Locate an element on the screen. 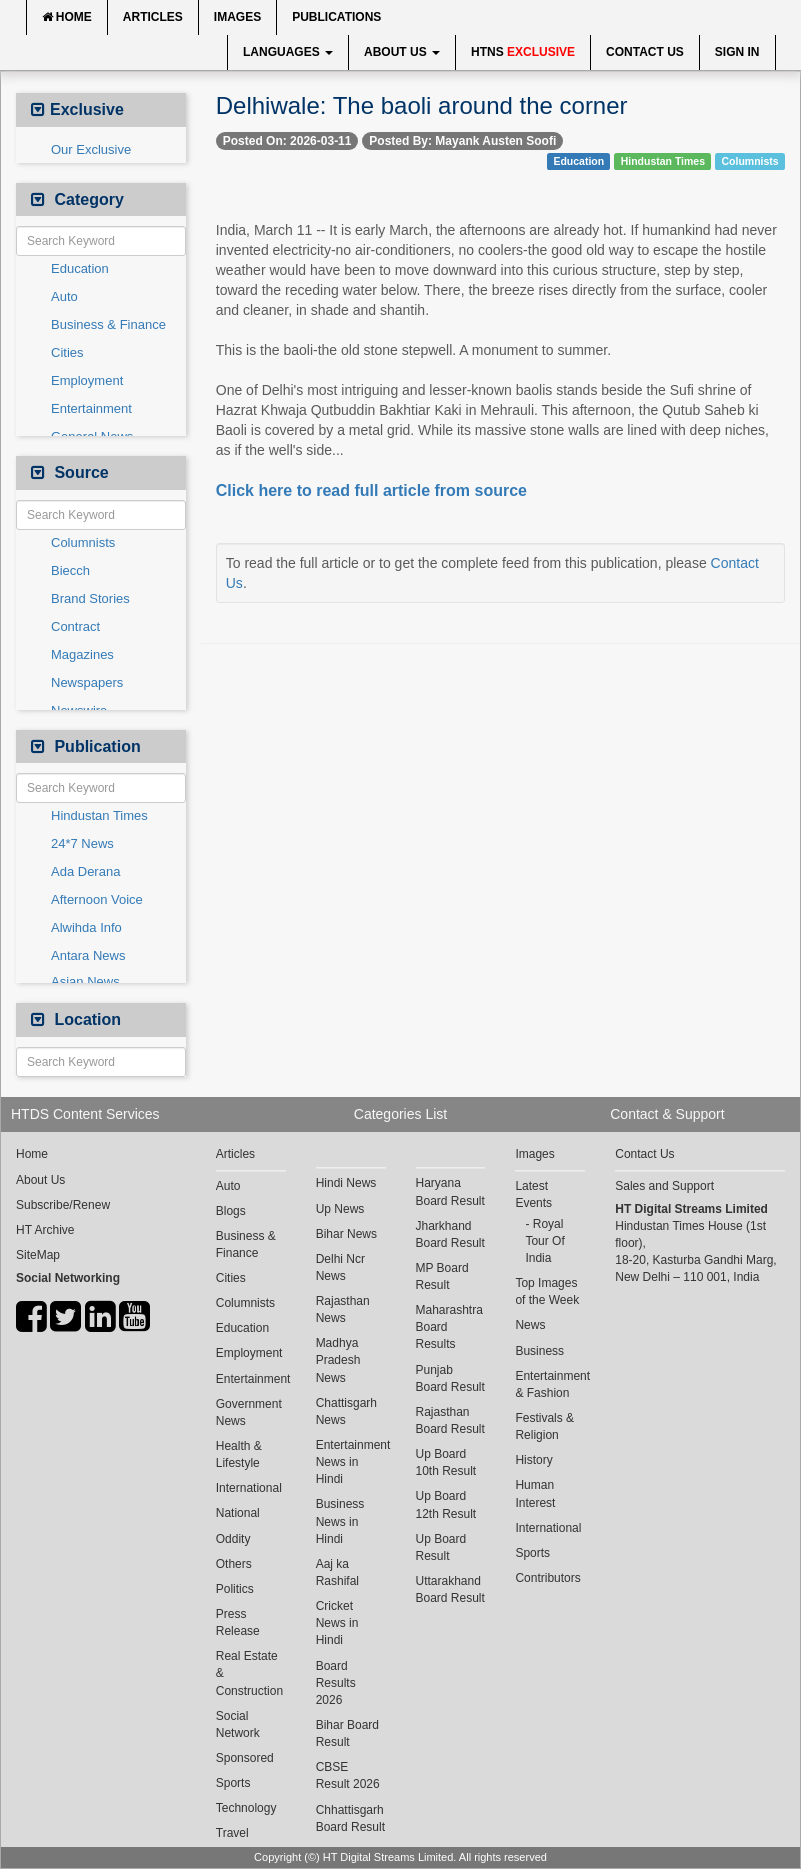  National is located at coordinates (238, 1513).